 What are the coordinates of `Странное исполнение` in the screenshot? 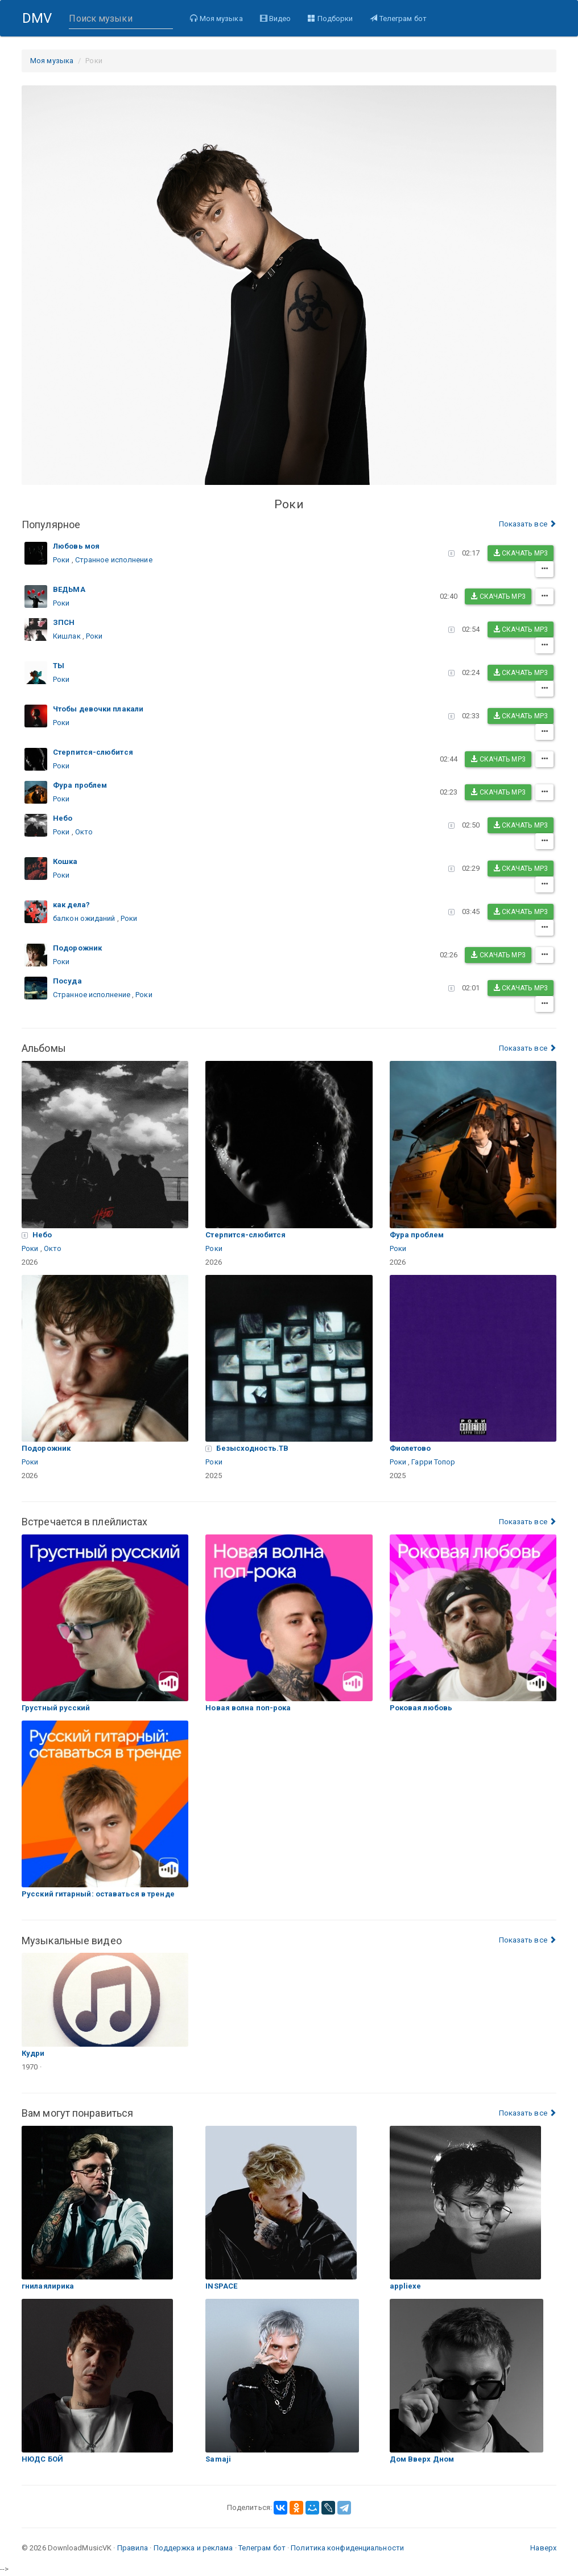 It's located at (113, 559).